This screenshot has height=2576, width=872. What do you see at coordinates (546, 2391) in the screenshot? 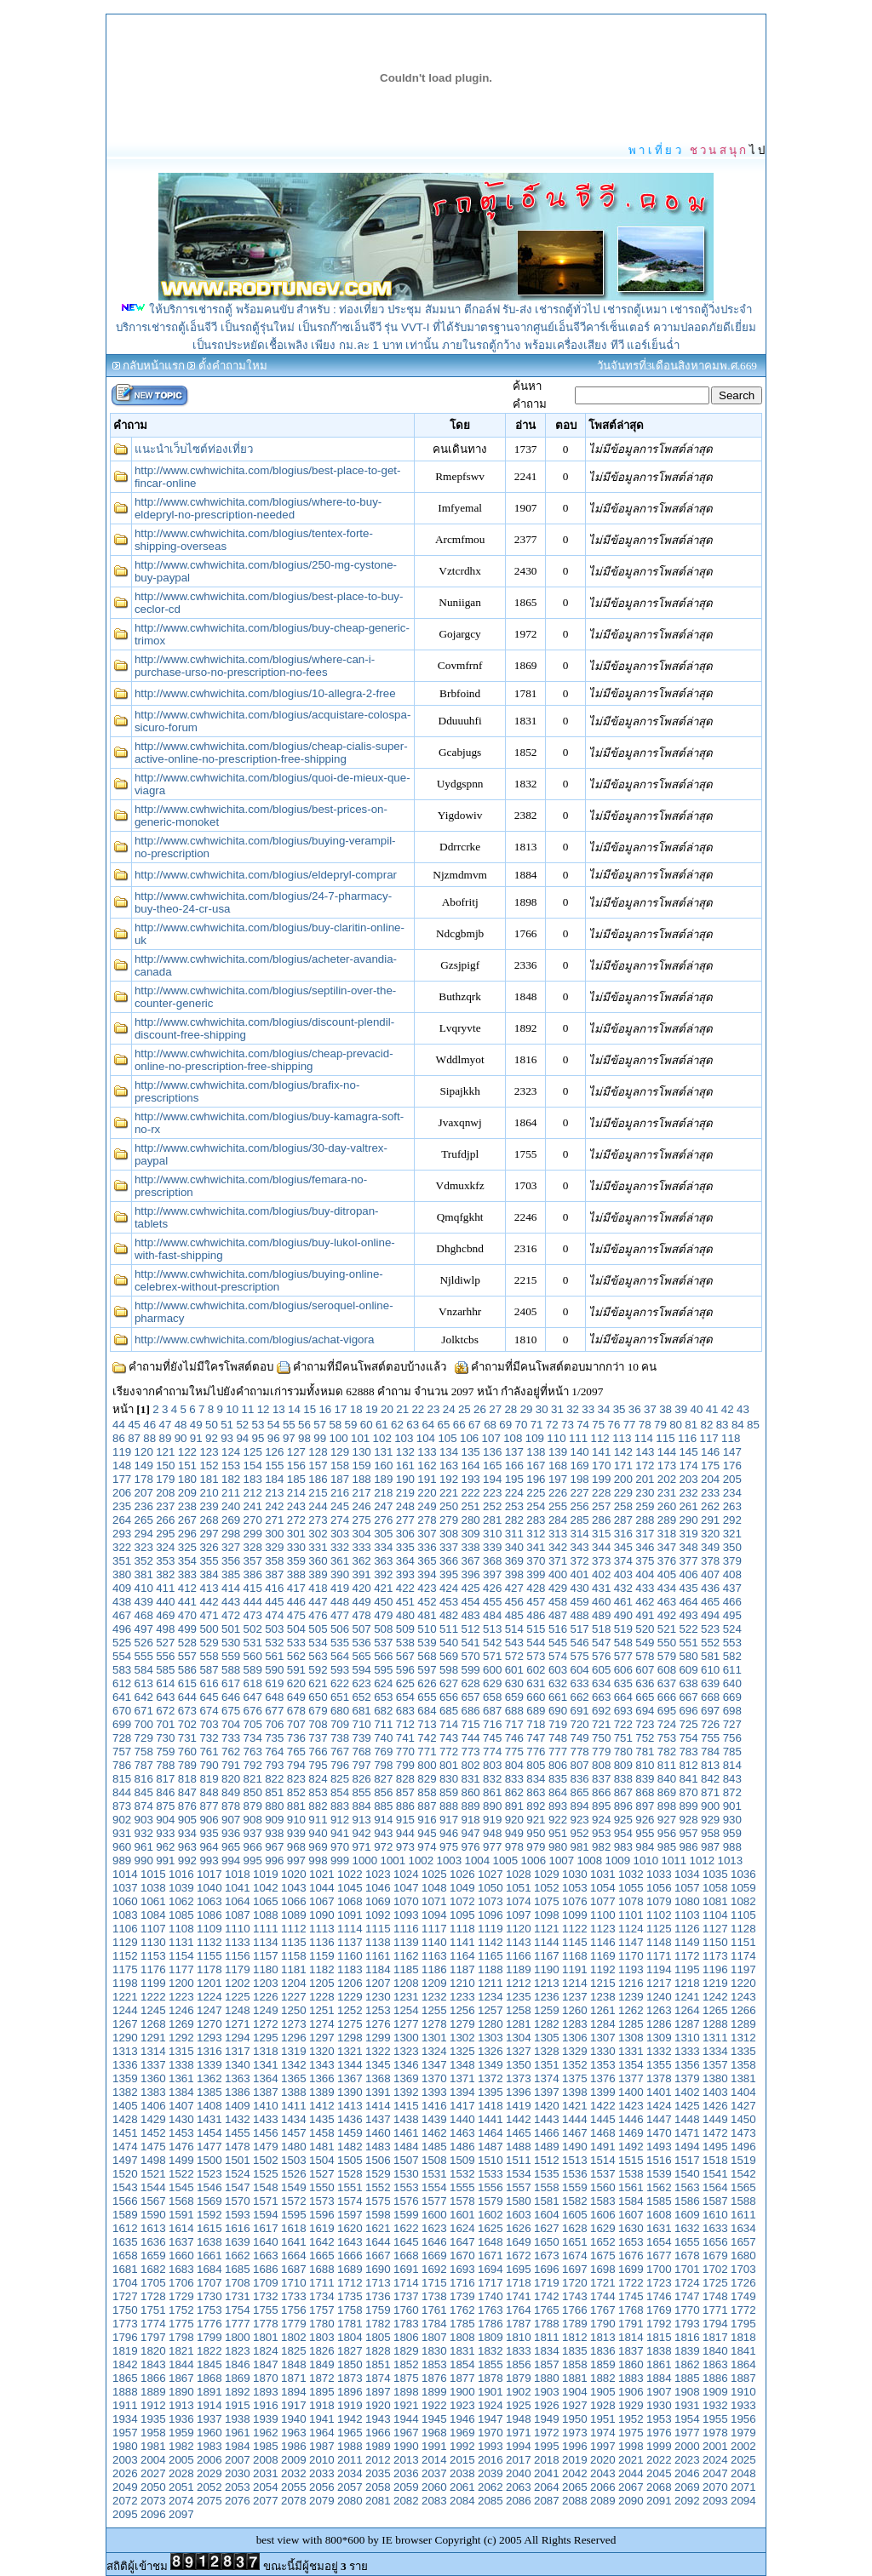
I see `1903` at bounding box center [546, 2391].